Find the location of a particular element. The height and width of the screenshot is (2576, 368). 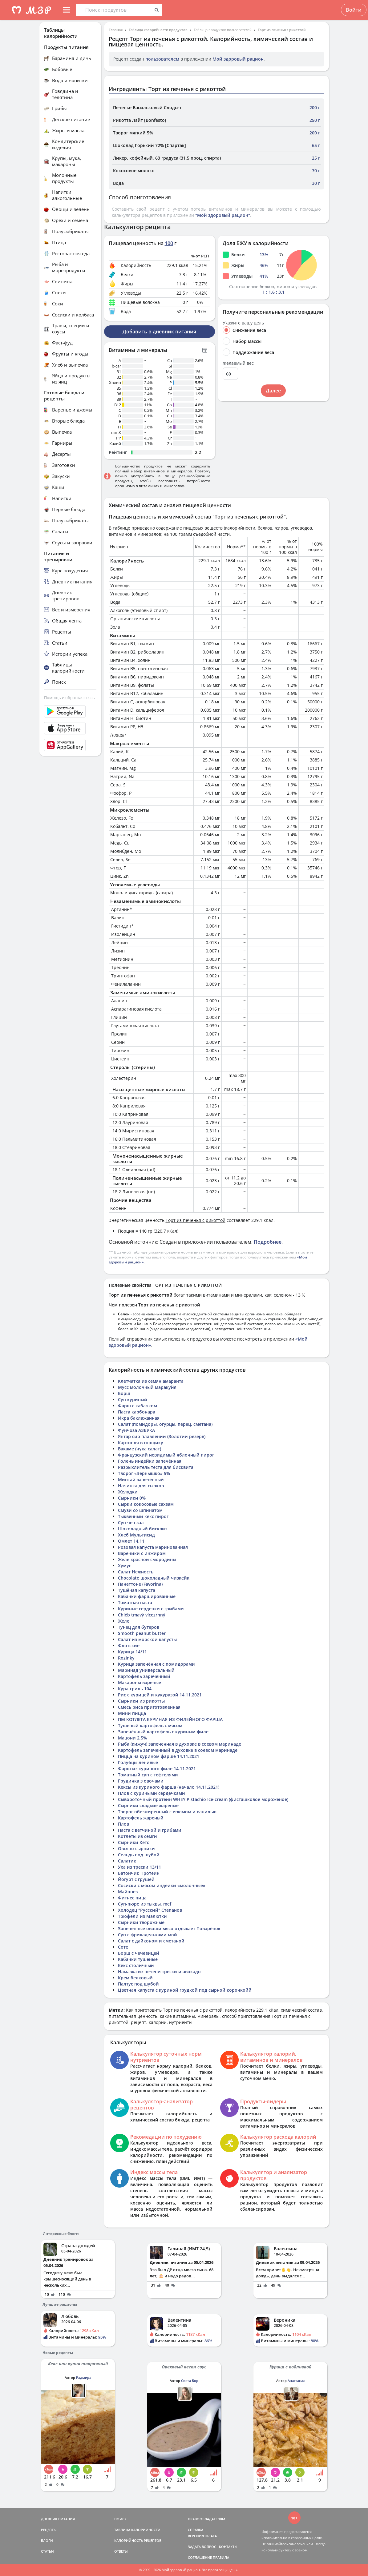

Желе красной смородины is located at coordinates (147, 1559).